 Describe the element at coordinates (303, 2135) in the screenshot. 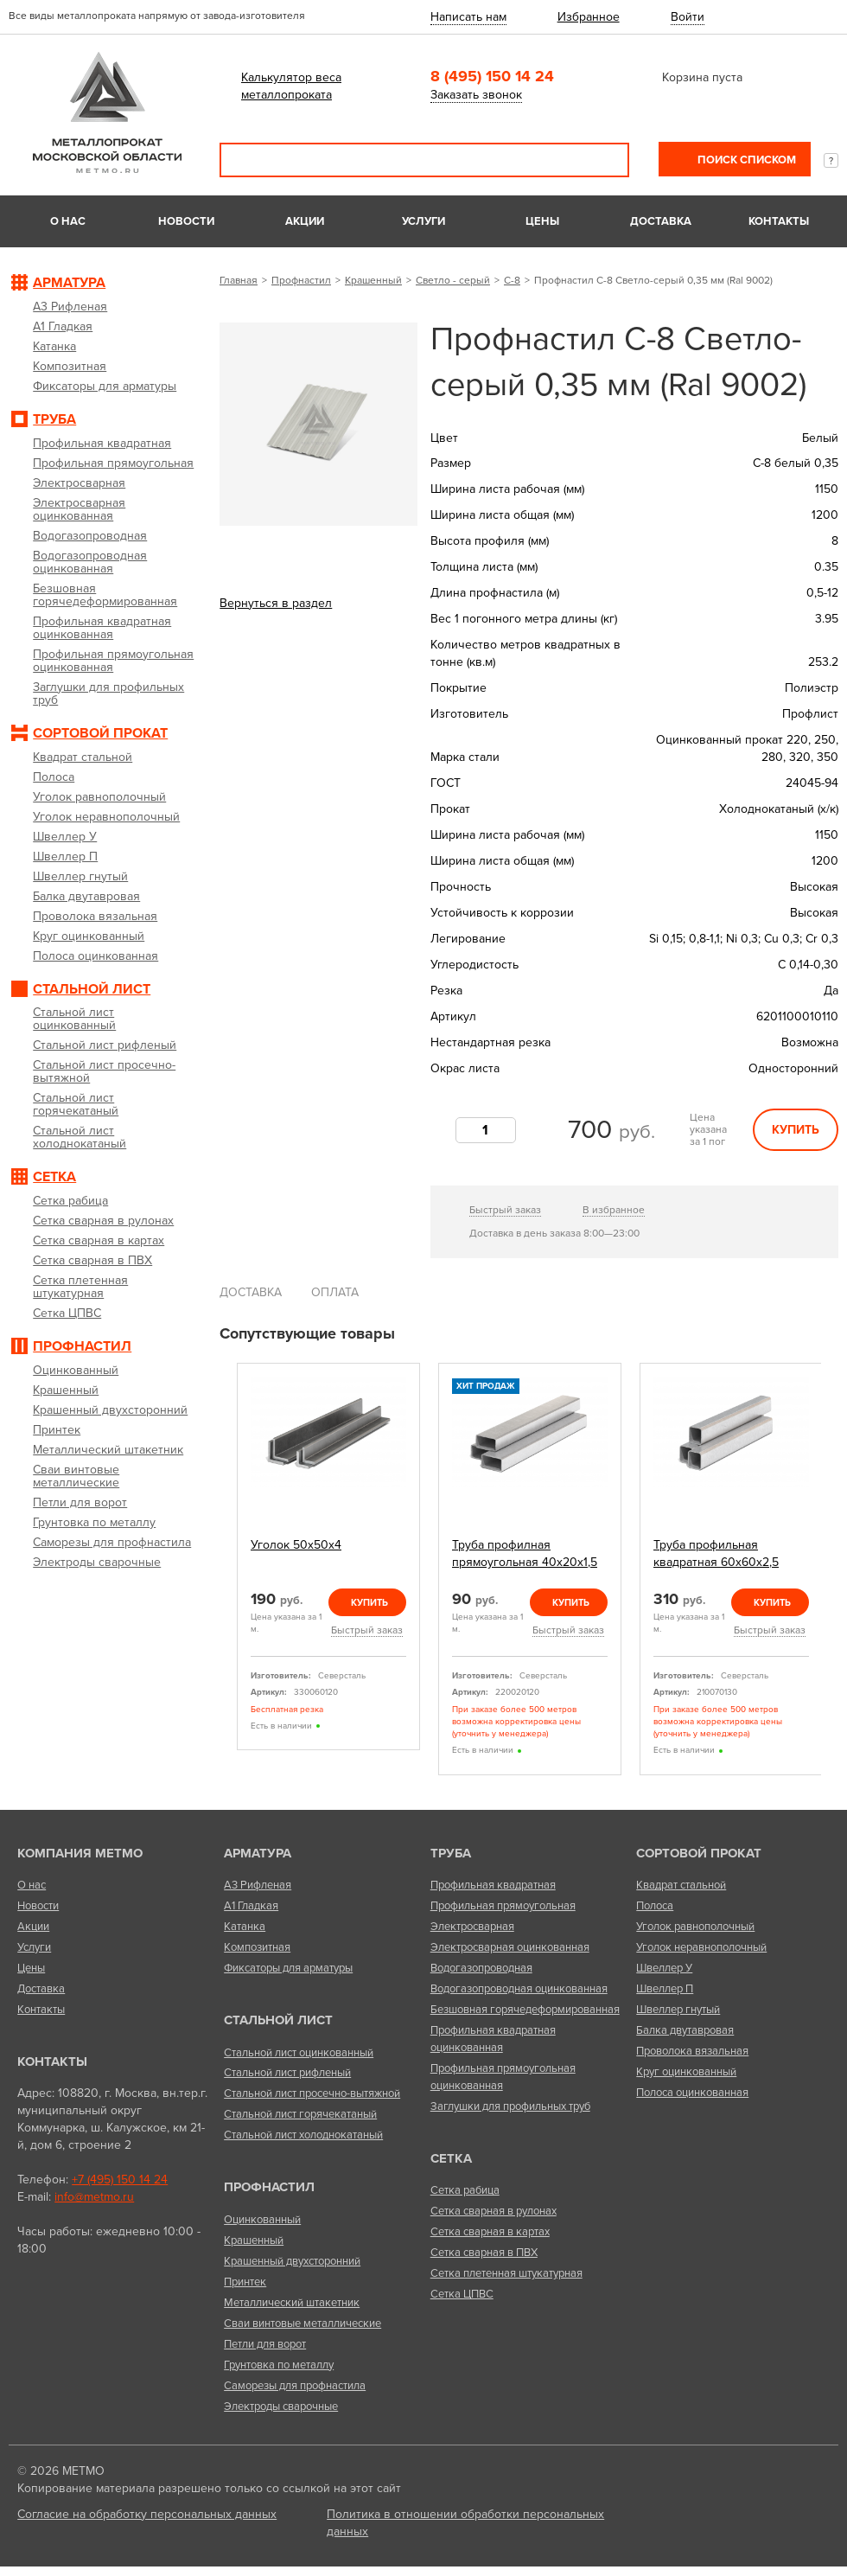

I see `Стальной лист холоднокатаный` at that location.